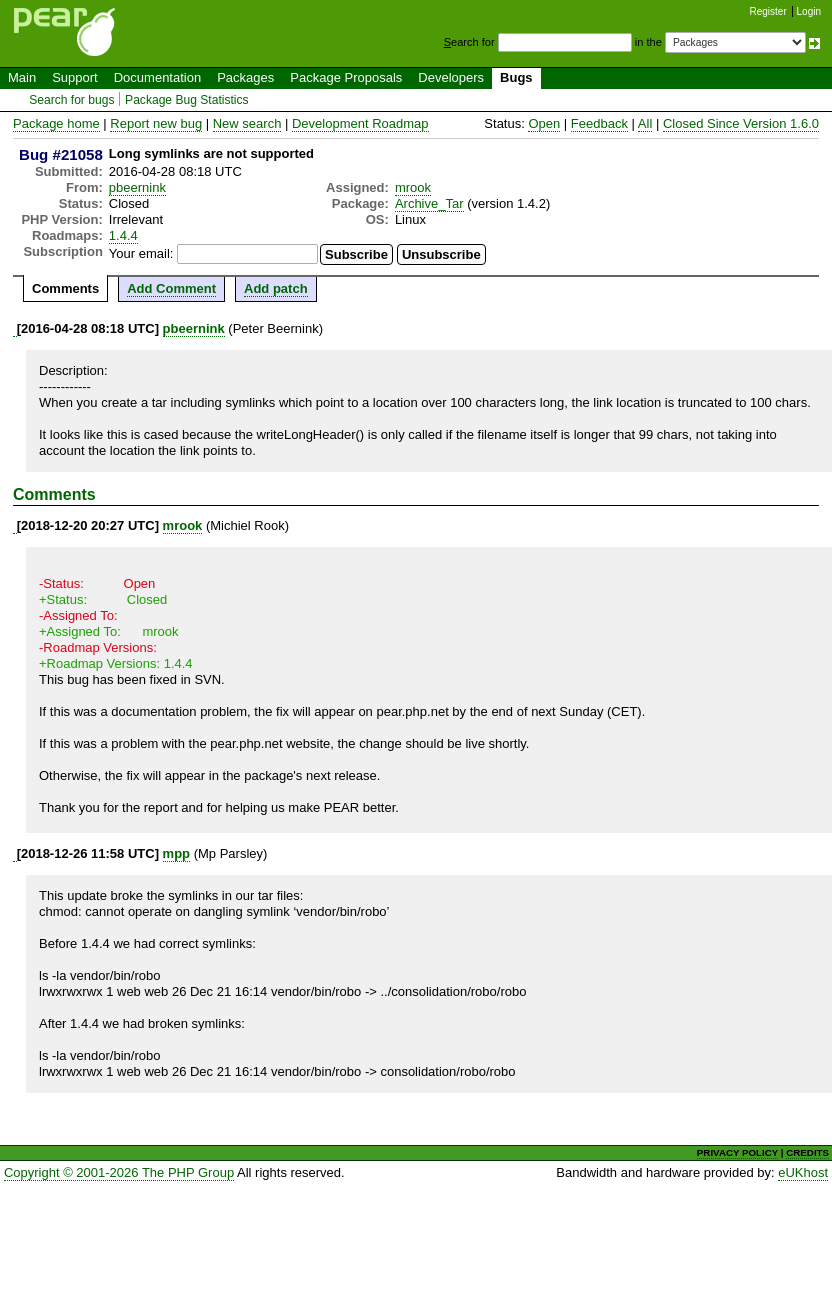 The image size is (832, 1293). What do you see at coordinates (346, 77) in the screenshot?
I see `Package Proposals` at bounding box center [346, 77].